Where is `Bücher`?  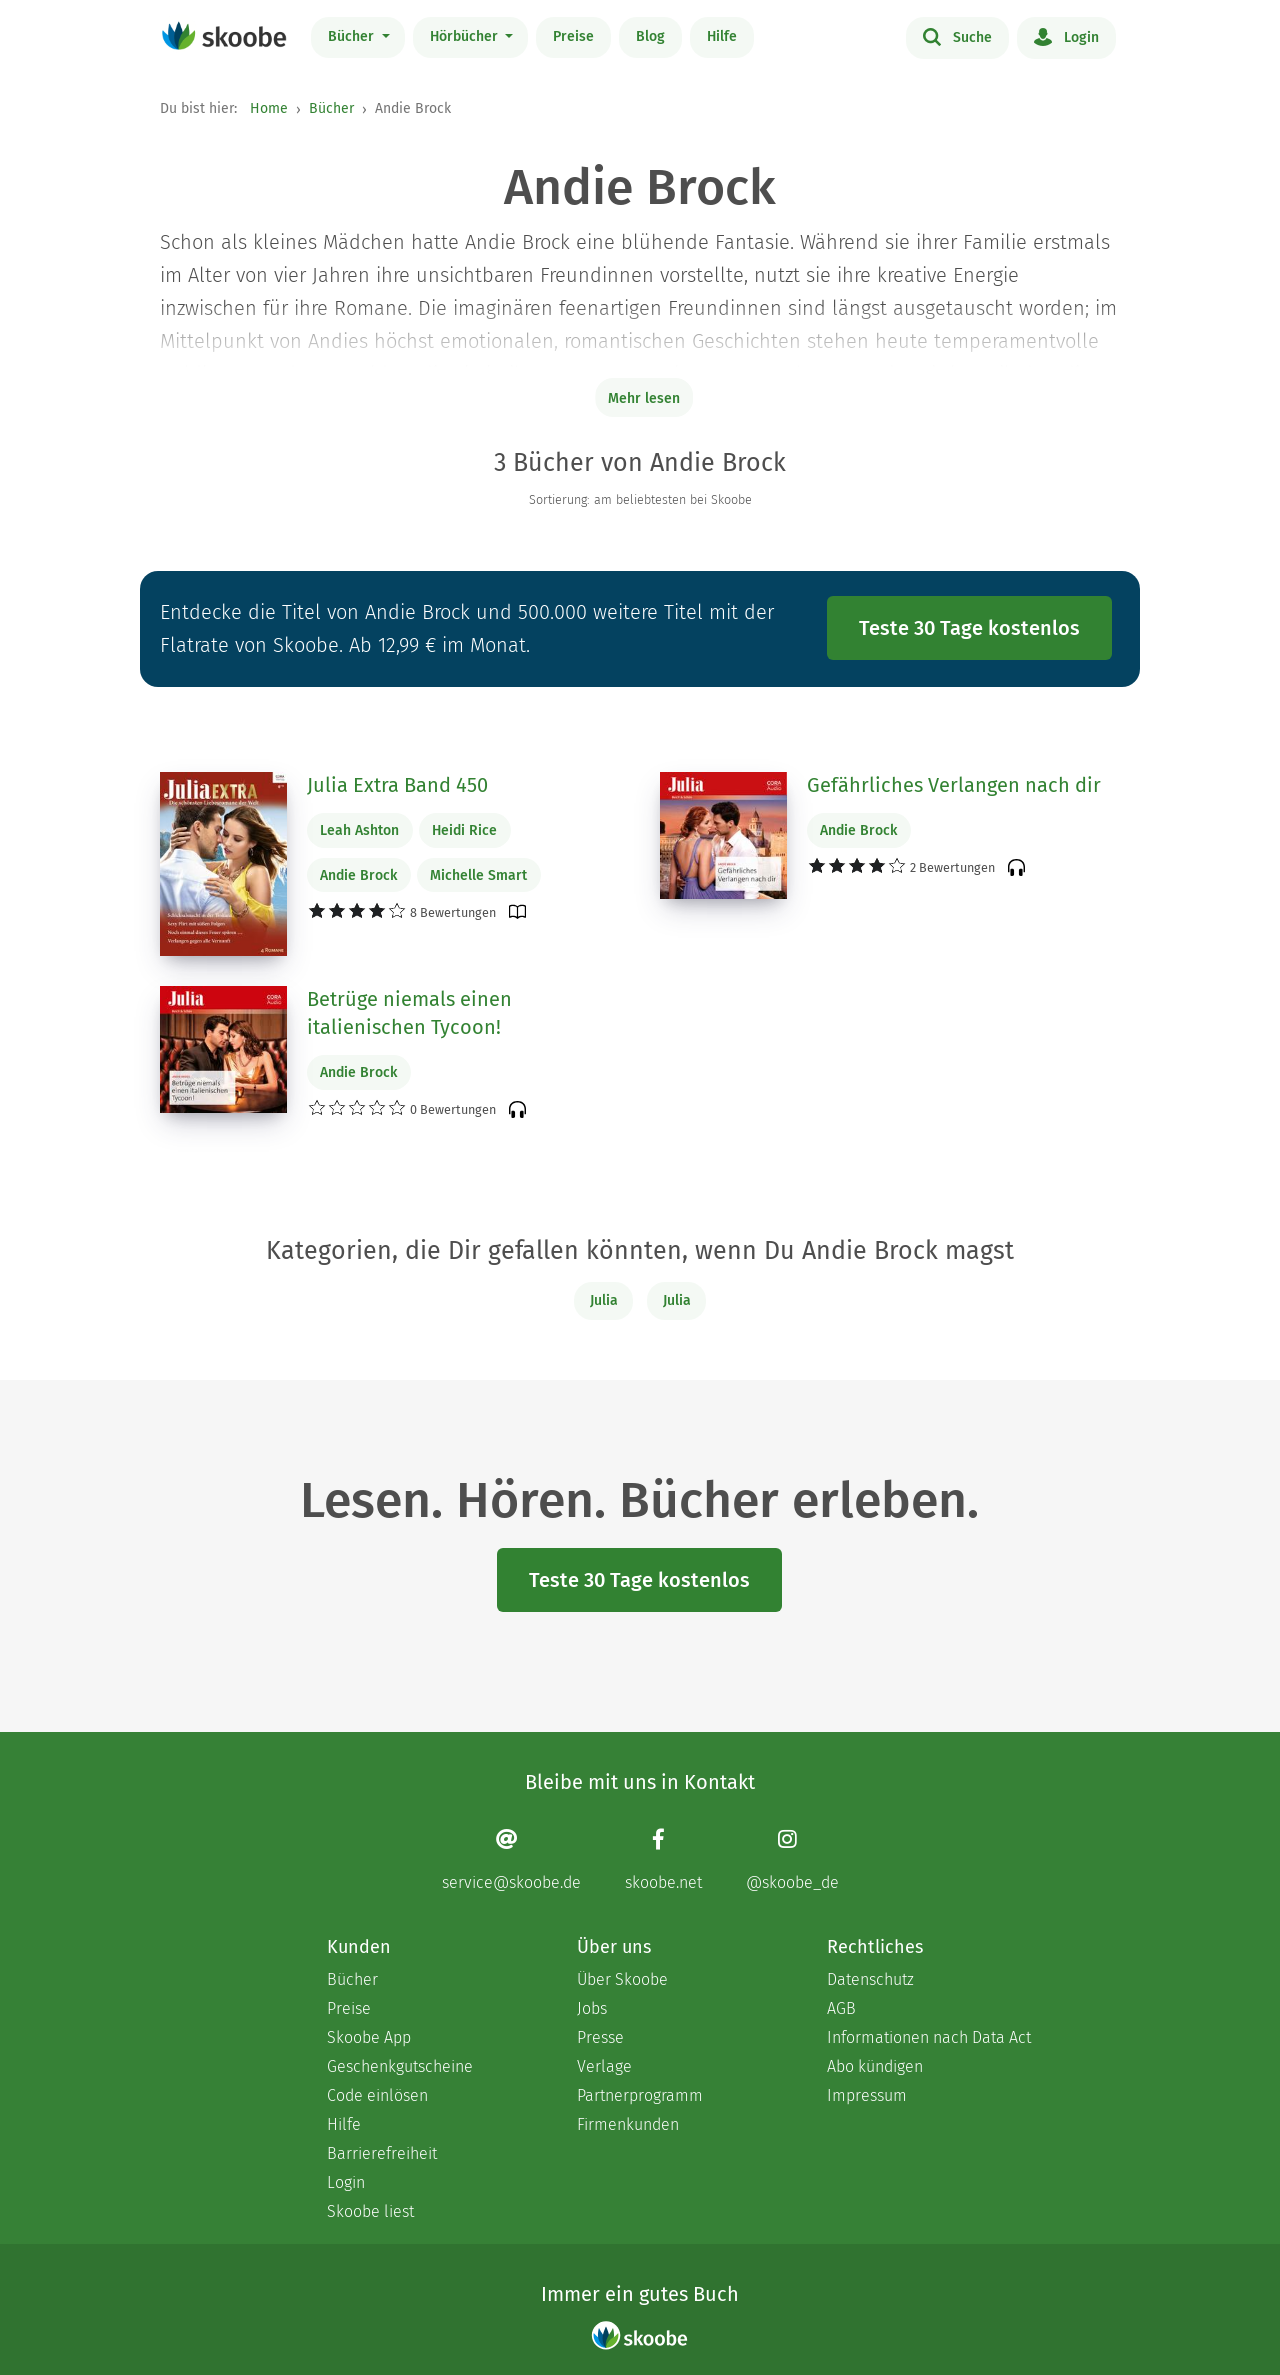
Bücher is located at coordinates (353, 36).